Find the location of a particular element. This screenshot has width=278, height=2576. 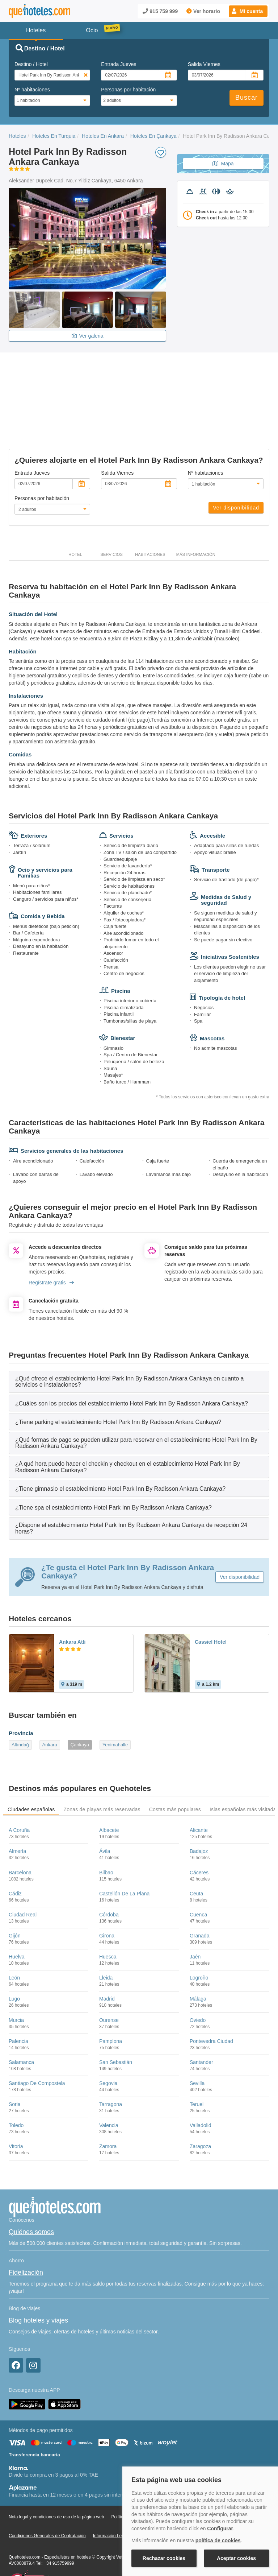

Buscar is located at coordinates (246, 97).